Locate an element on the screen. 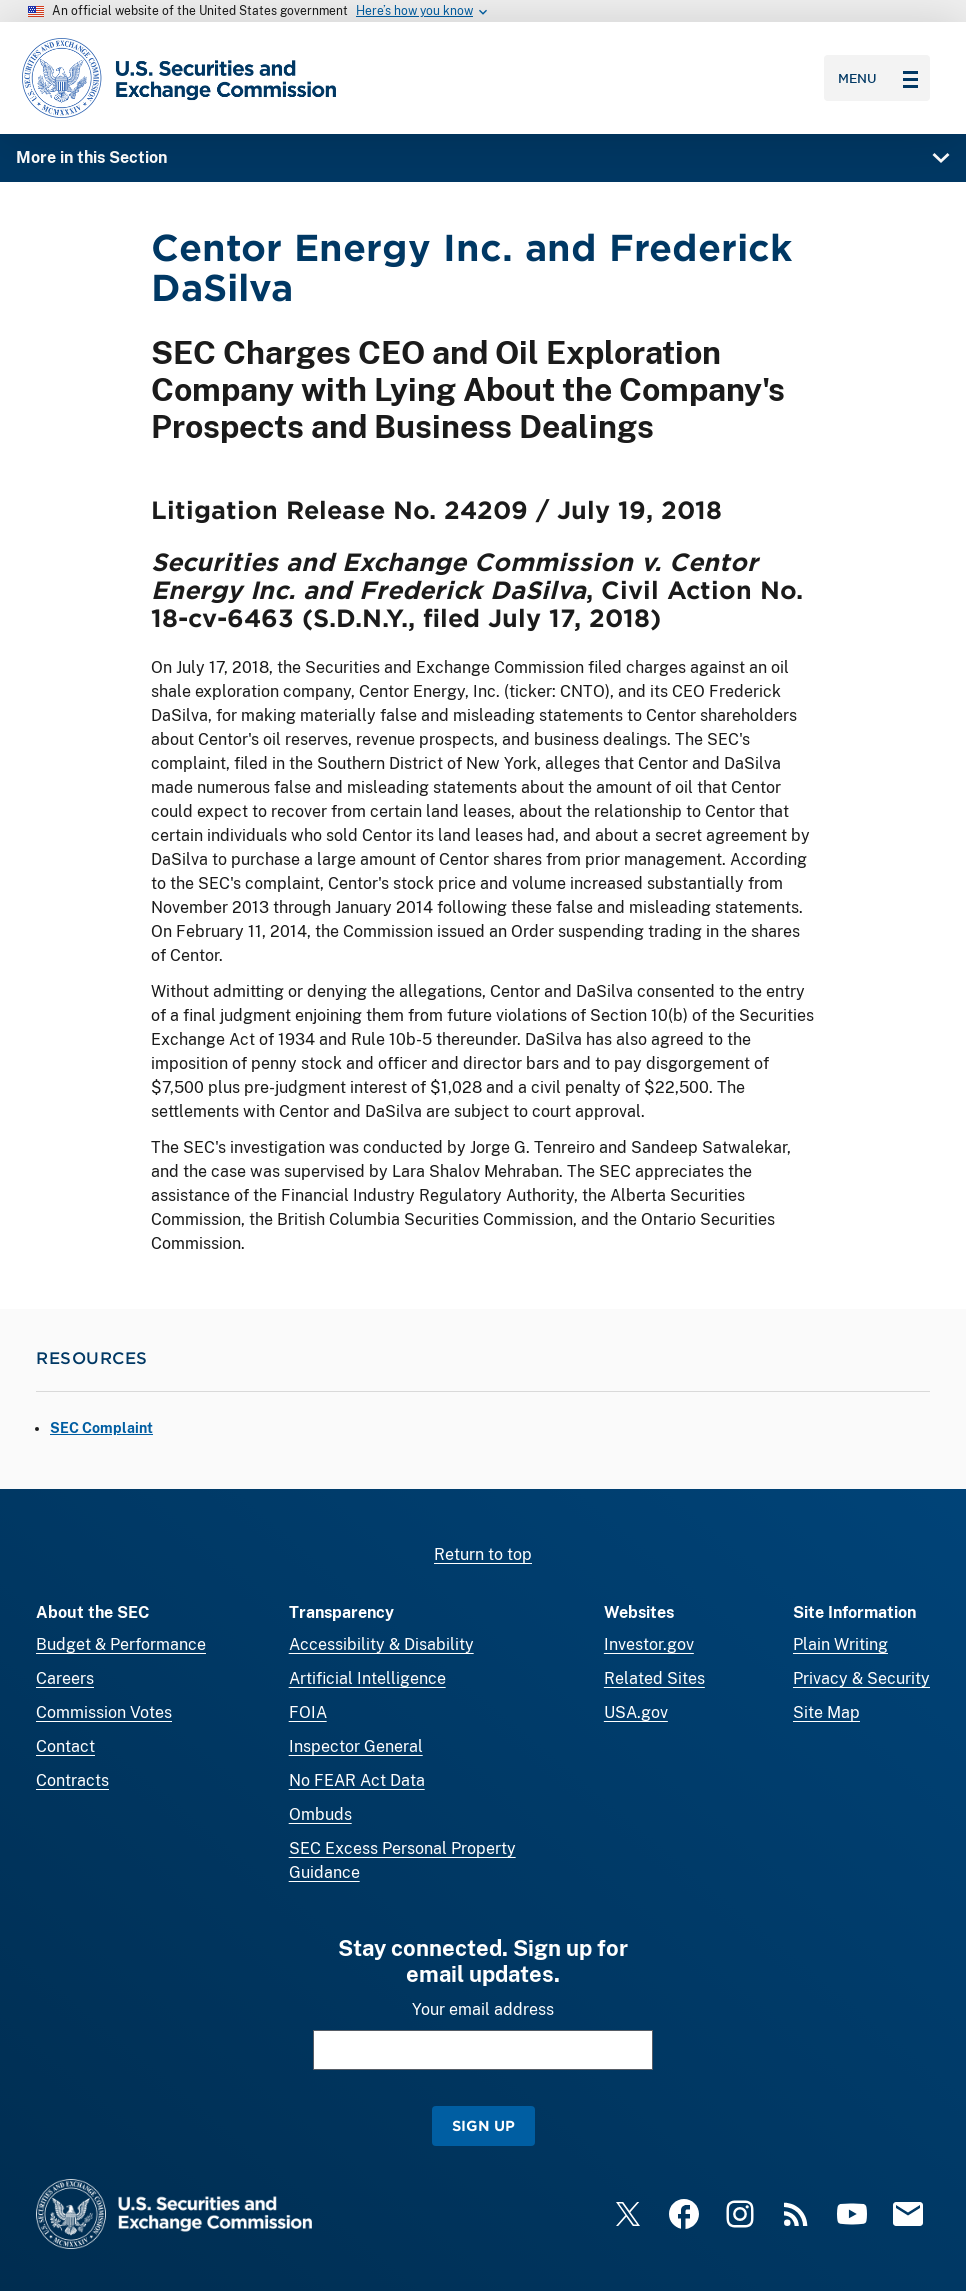 The height and width of the screenshot is (2291, 966). Return to top is located at coordinates (483, 1554).